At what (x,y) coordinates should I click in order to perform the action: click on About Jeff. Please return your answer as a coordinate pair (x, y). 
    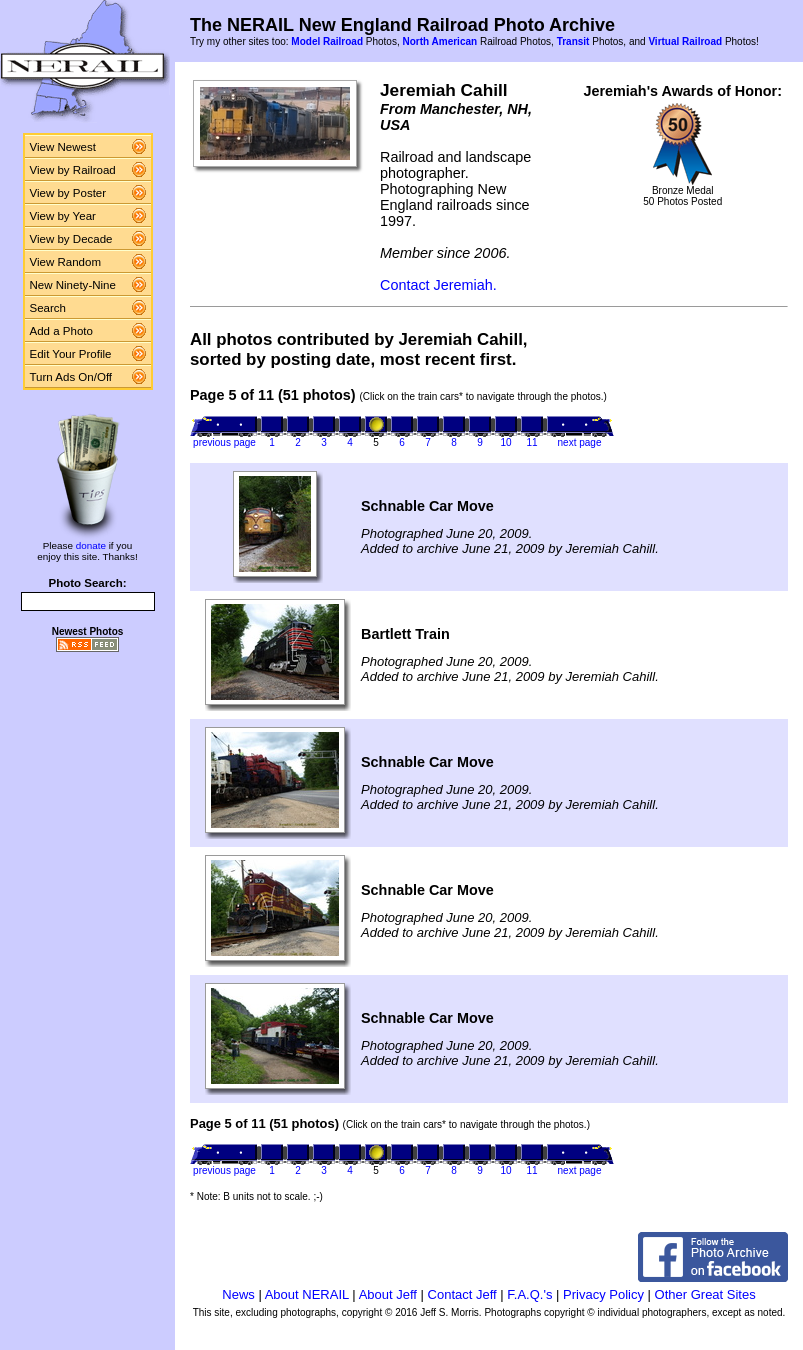
    Looking at the image, I should click on (388, 1294).